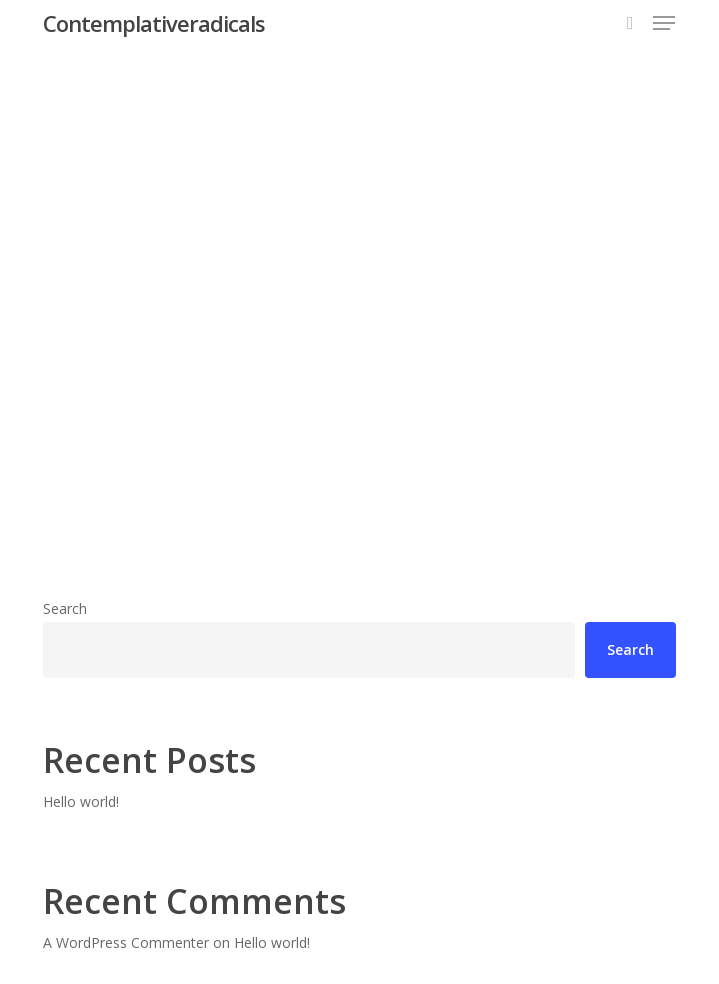 The width and height of the screenshot is (719, 984). What do you see at coordinates (65, 608) in the screenshot?
I see `Search` at bounding box center [65, 608].